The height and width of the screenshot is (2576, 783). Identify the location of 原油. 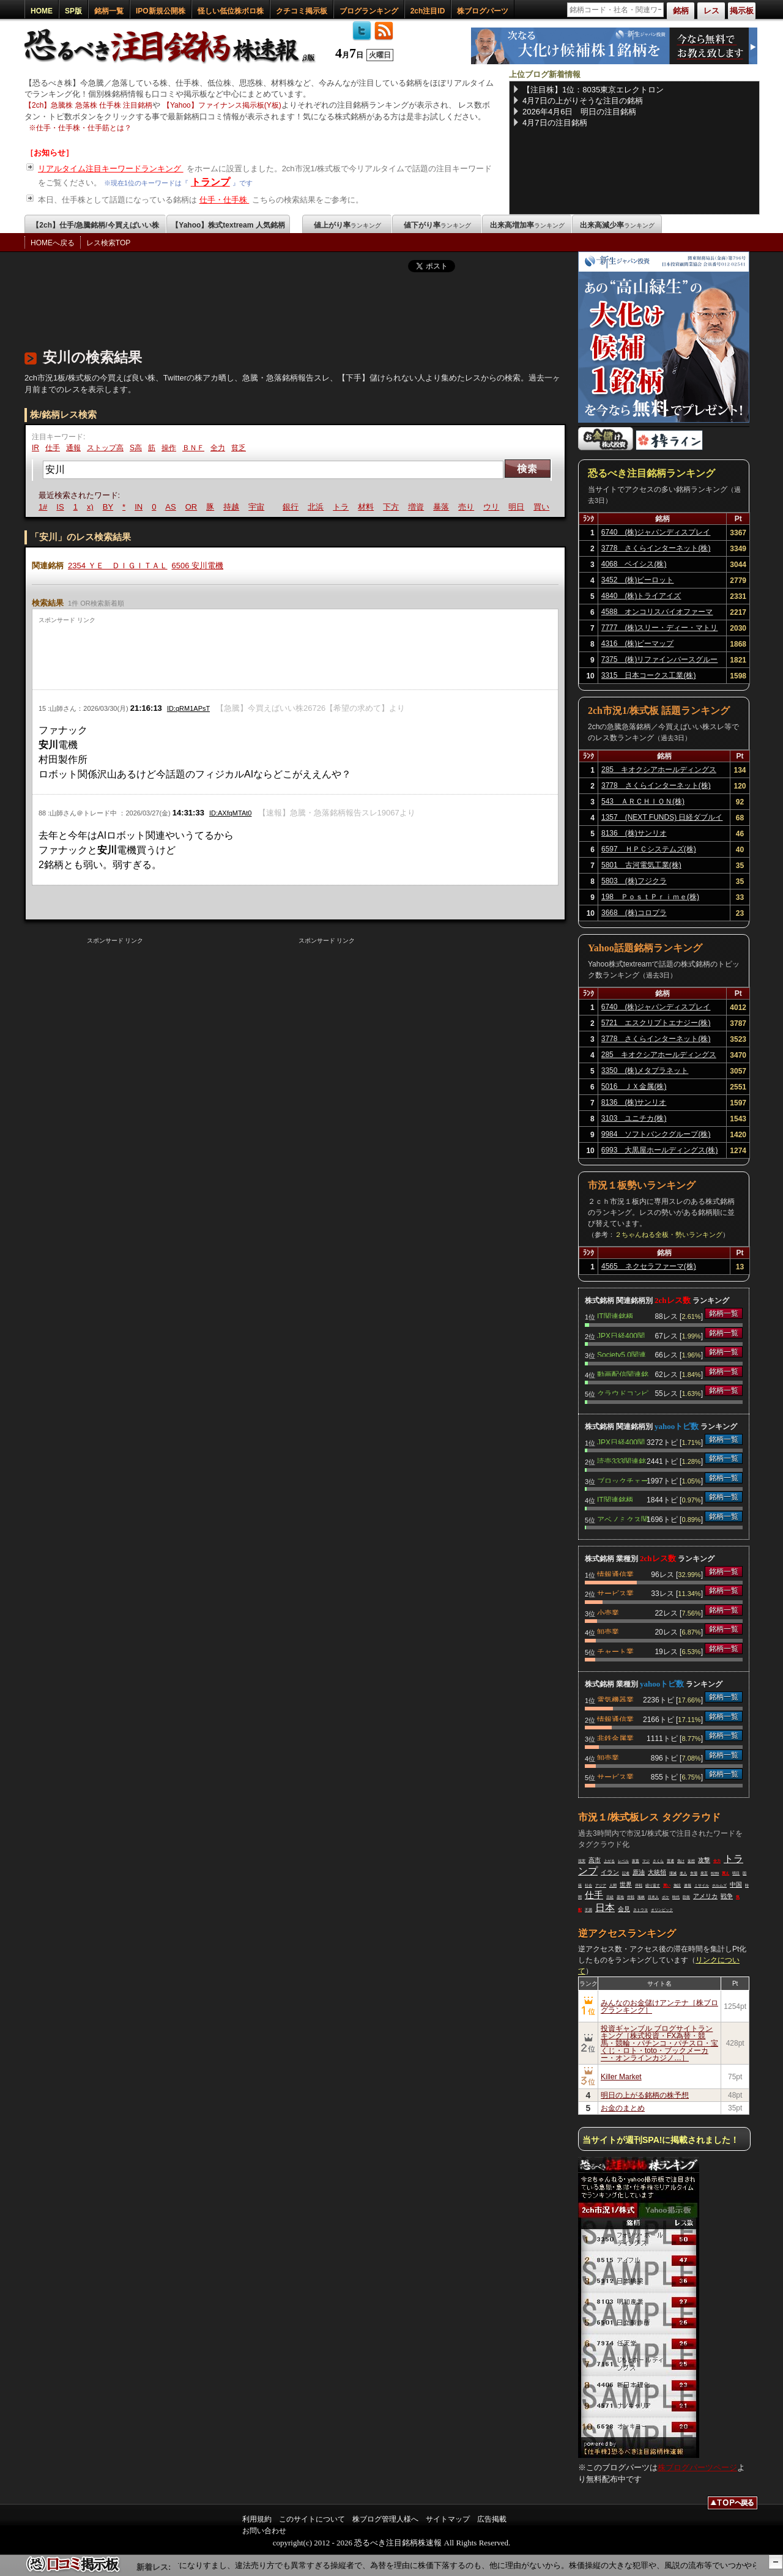
(639, 1872).